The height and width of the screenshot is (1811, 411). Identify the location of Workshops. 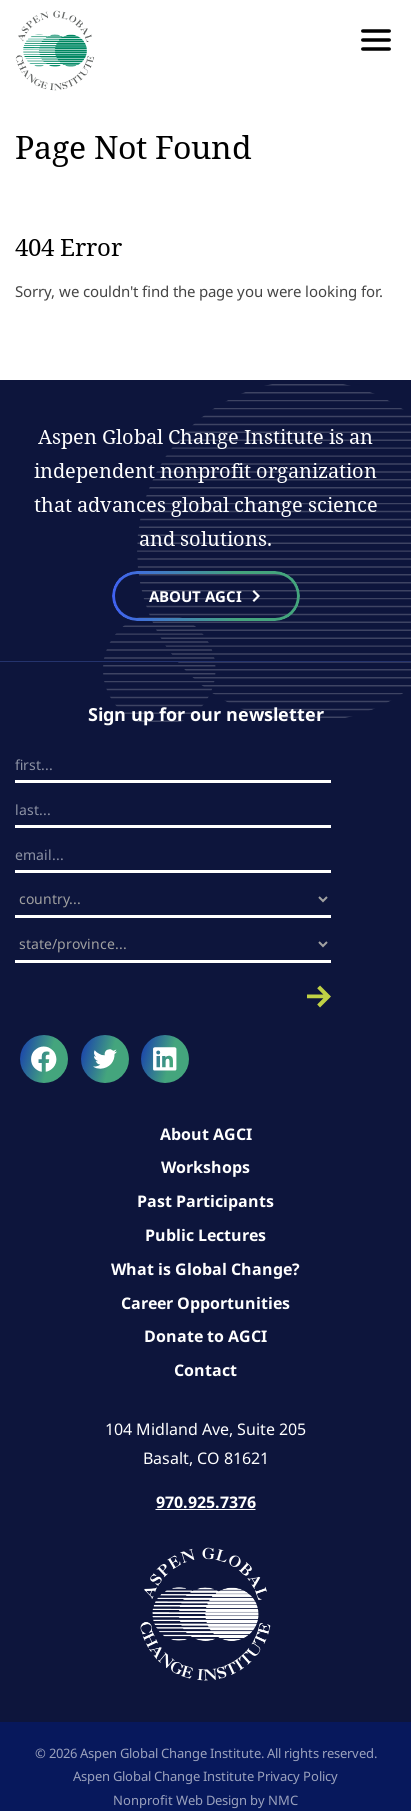
(205, 1167).